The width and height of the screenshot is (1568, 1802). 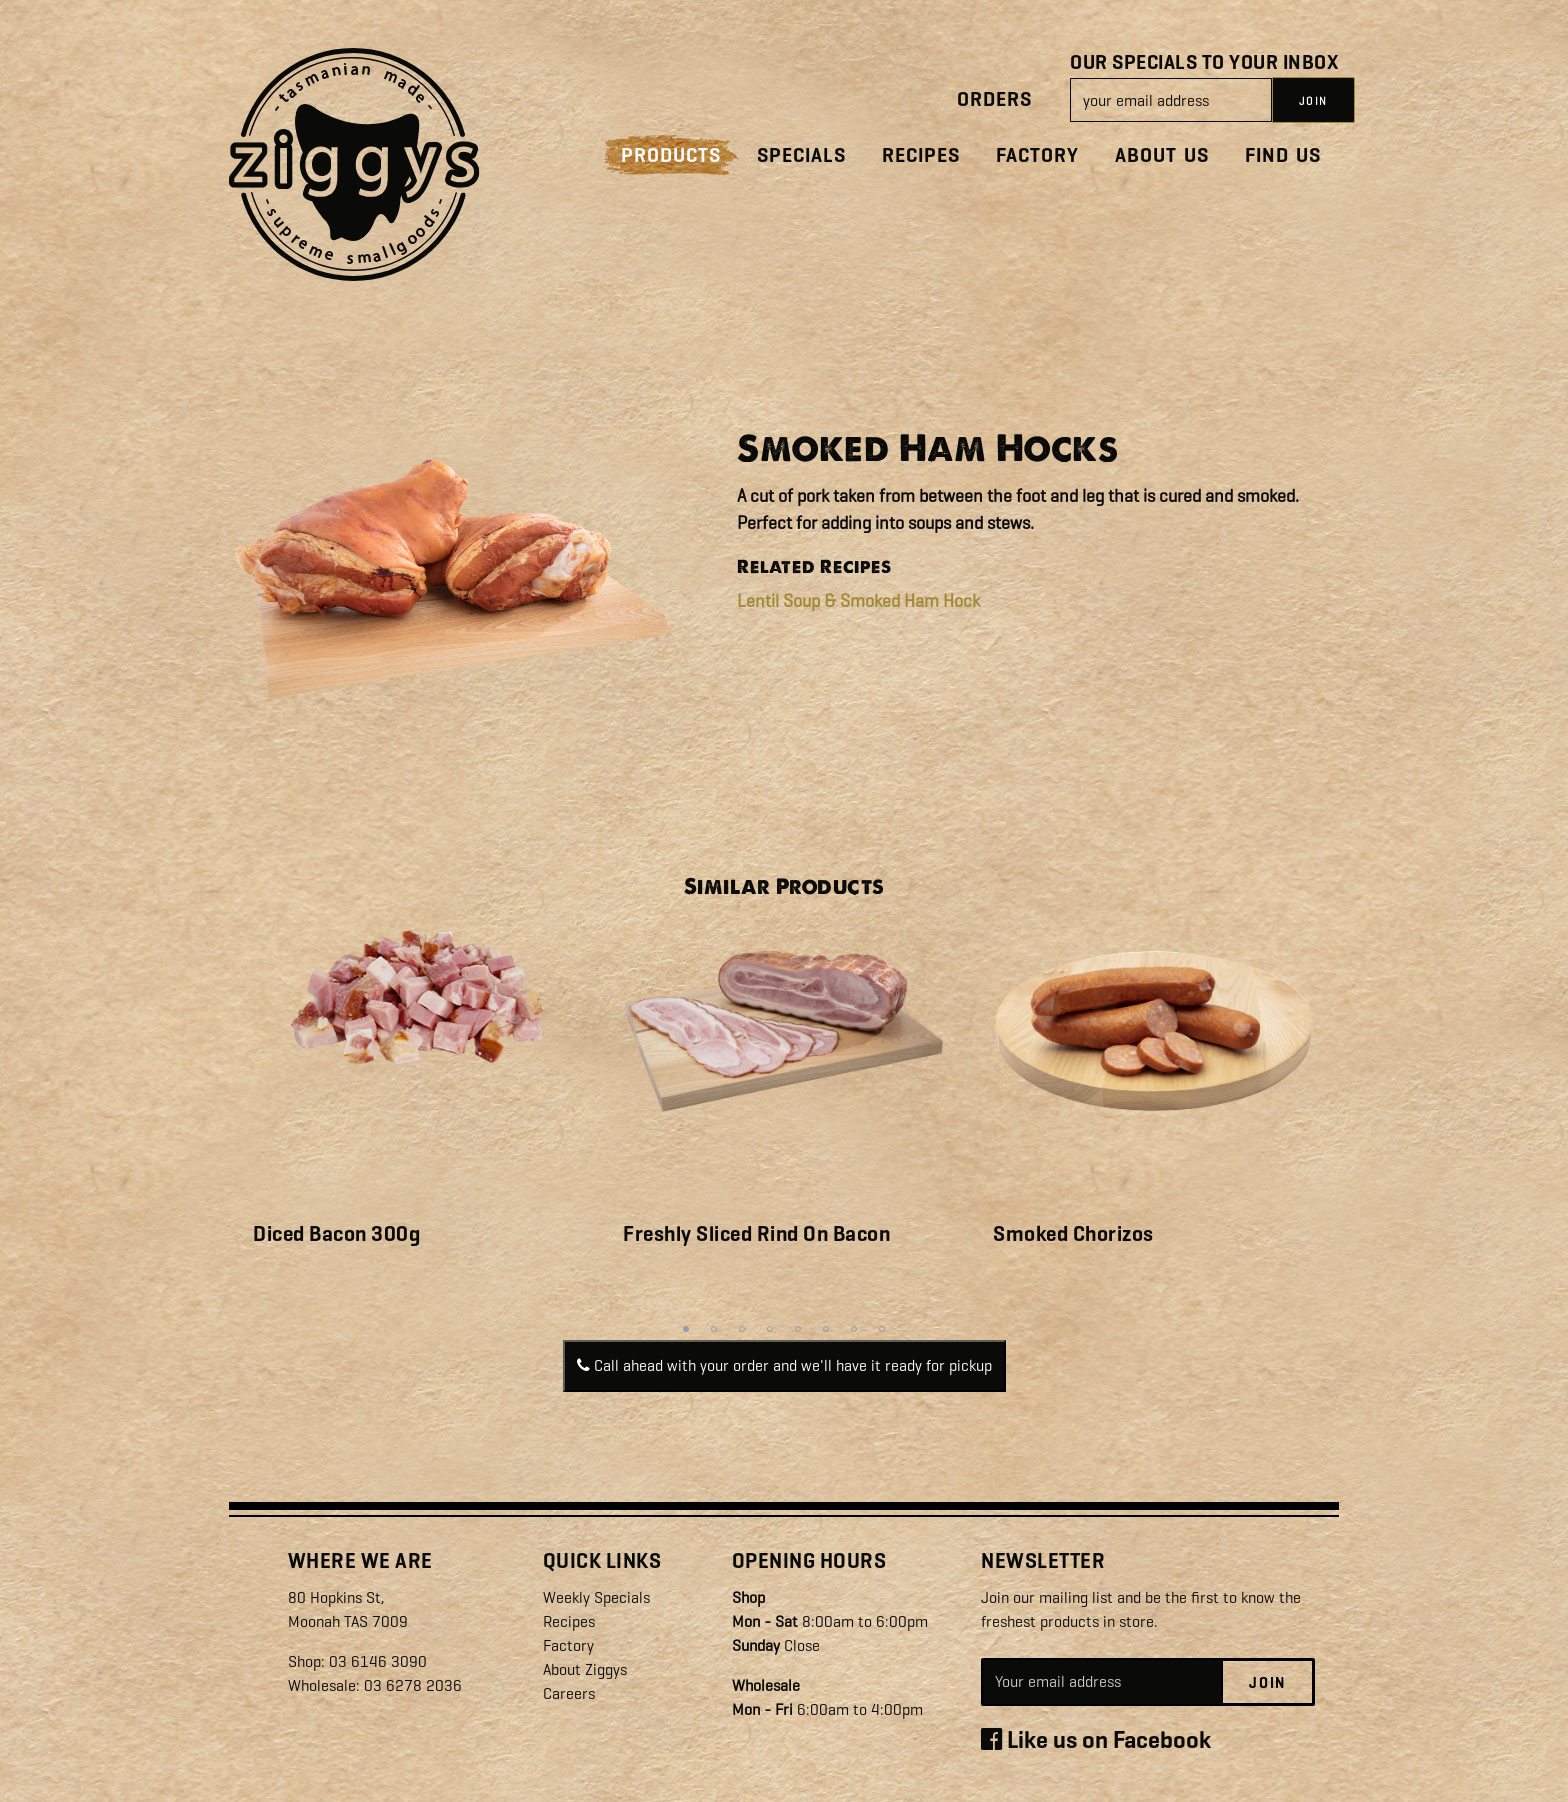 What do you see at coordinates (742, 1329) in the screenshot?
I see `3 [tab]` at bounding box center [742, 1329].